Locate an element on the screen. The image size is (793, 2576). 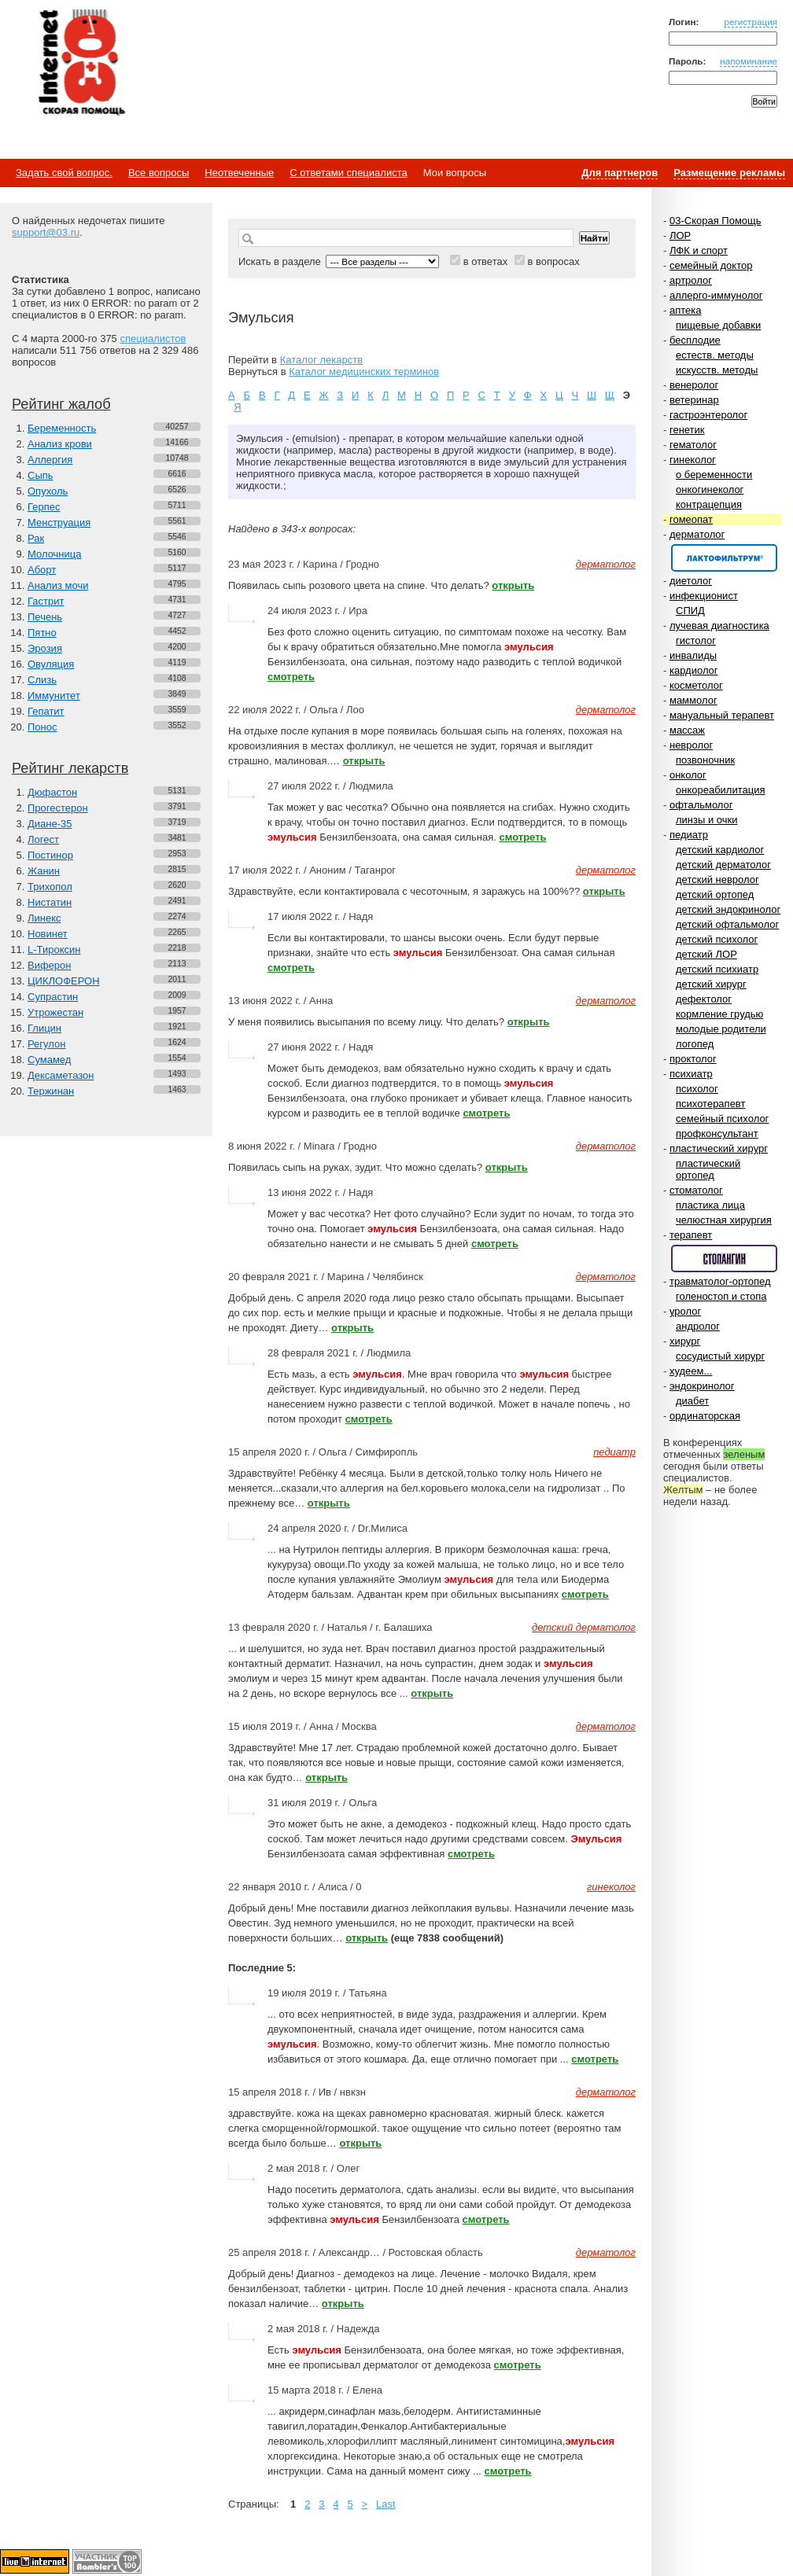
инвалиды is located at coordinates (693, 655).